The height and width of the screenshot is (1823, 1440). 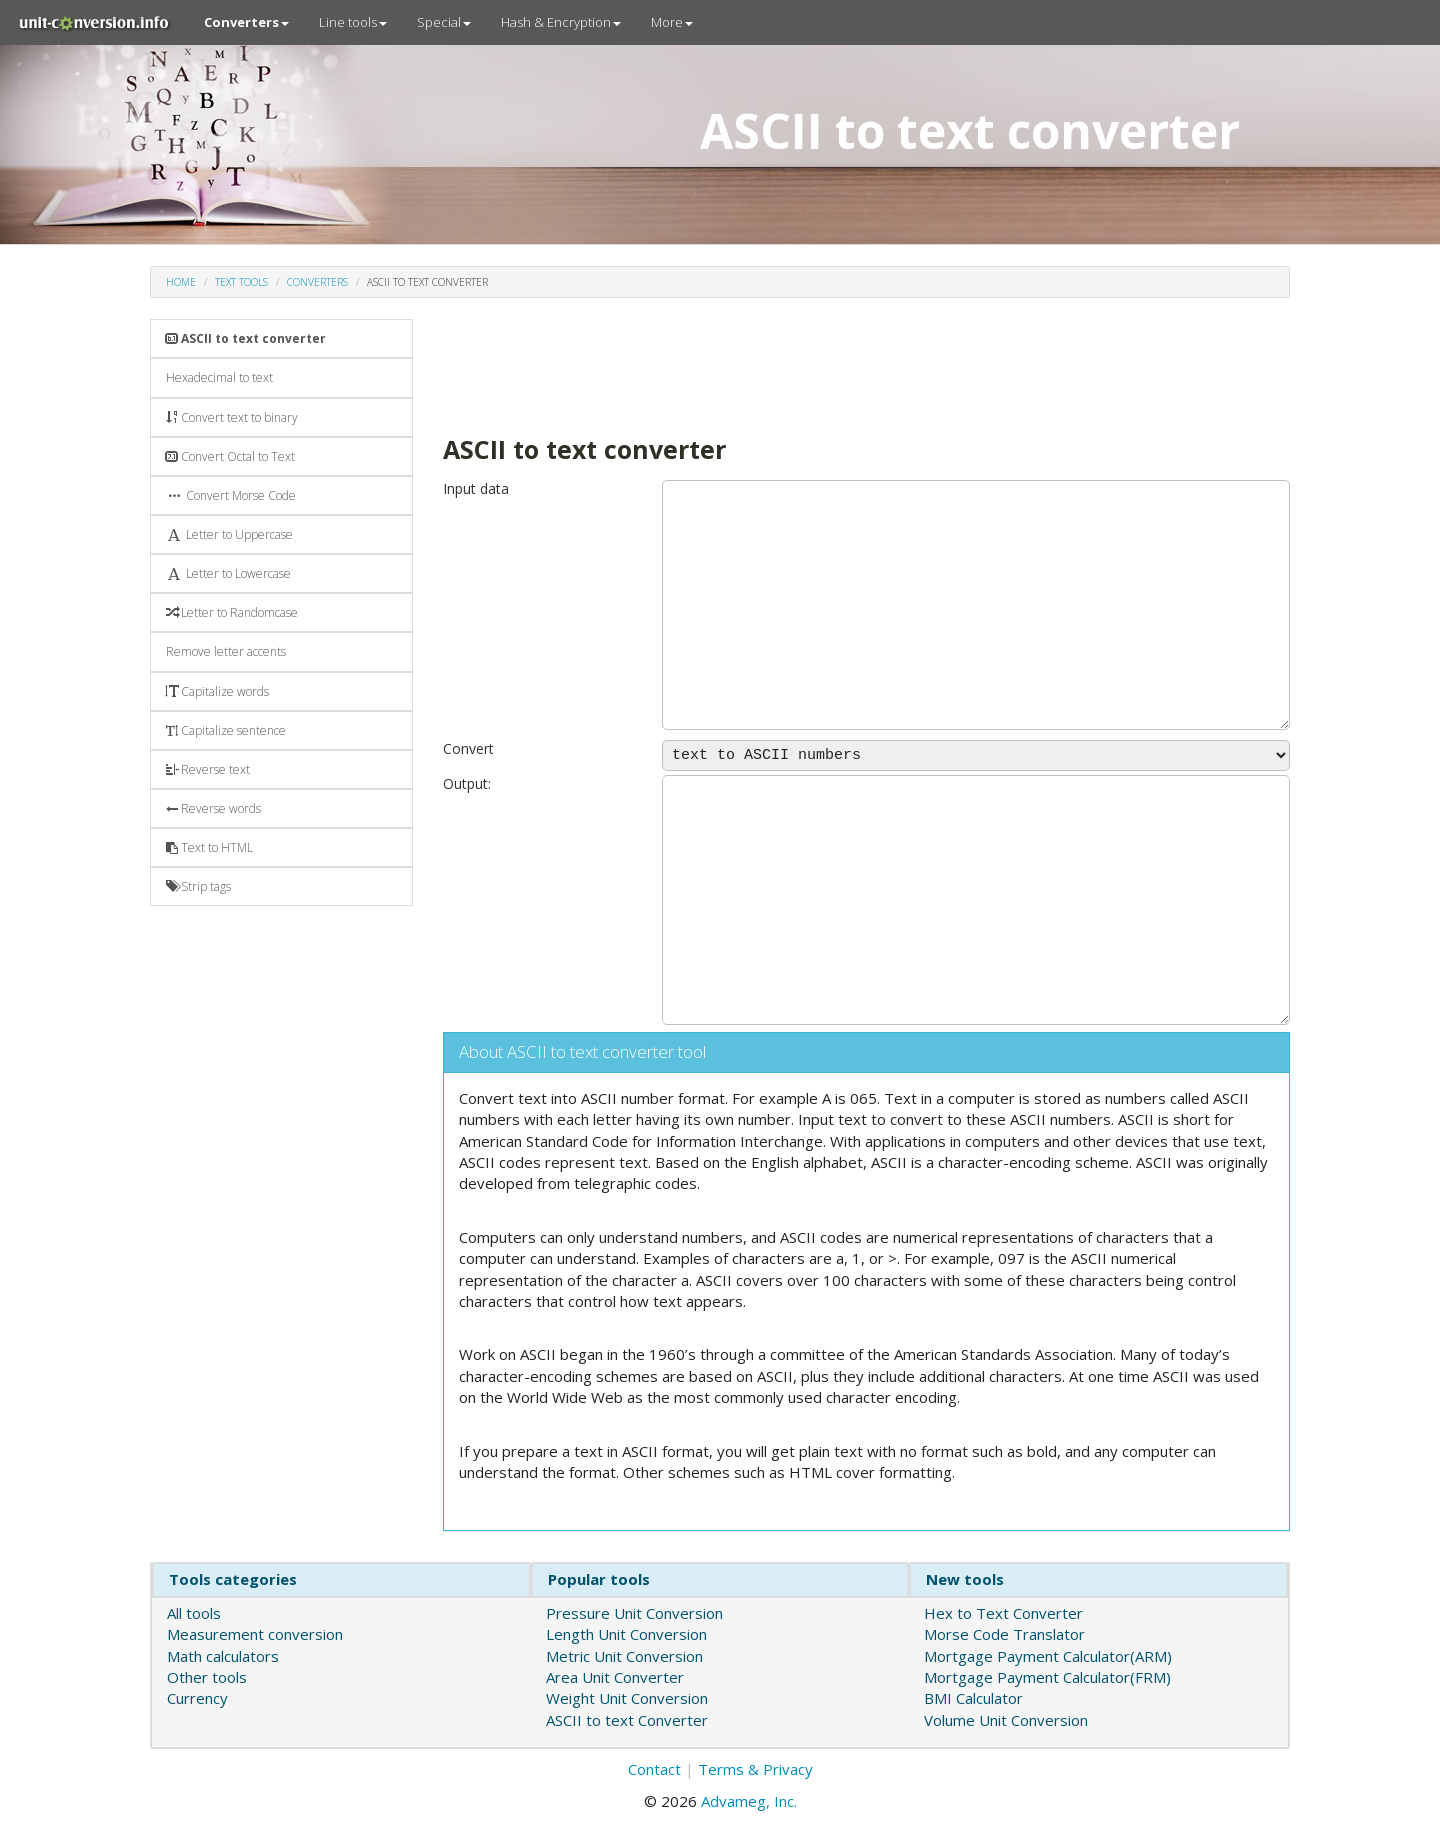 What do you see at coordinates (181, 282) in the screenshot?
I see `Home` at bounding box center [181, 282].